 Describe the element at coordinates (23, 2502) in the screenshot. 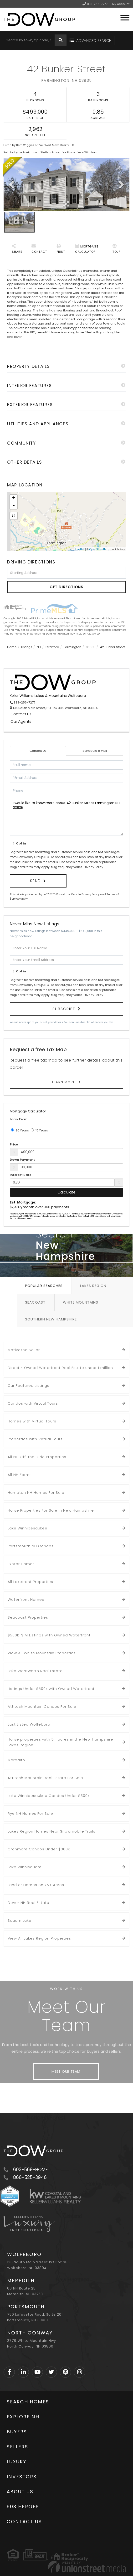

I see `603 Heroes [menuitem]` at that location.